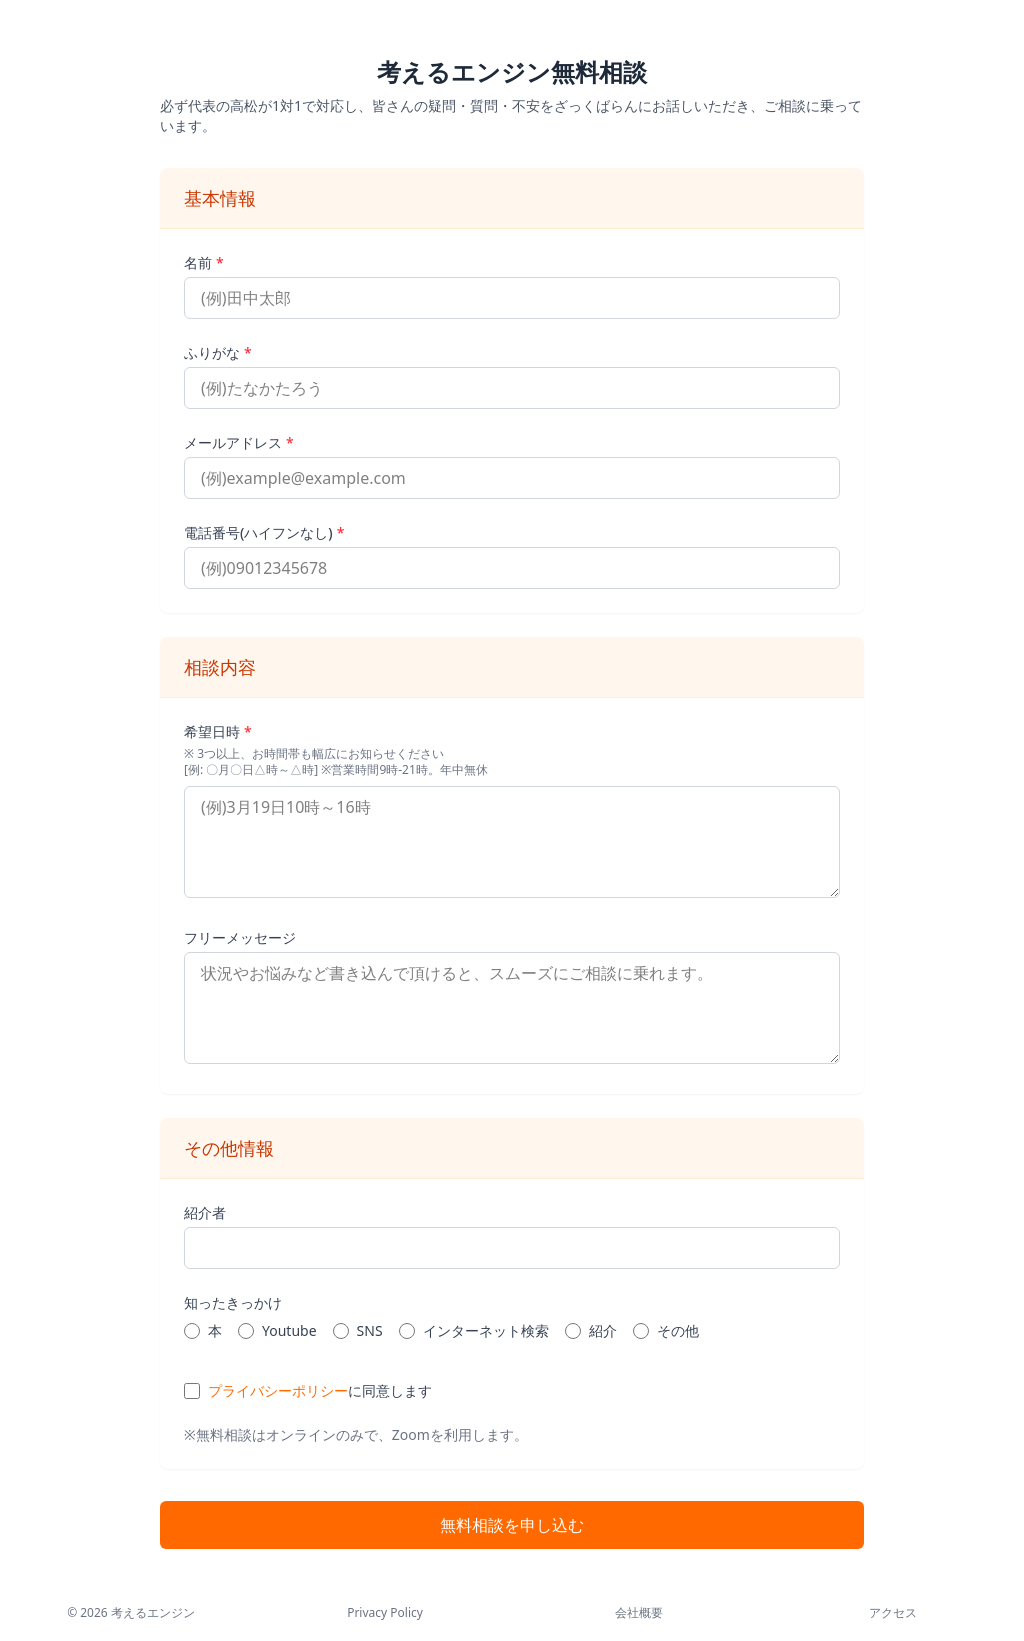 This screenshot has width=1024, height=1641. What do you see at coordinates (205, 1212) in the screenshot?
I see `紹介者` at bounding box center [205, 1212].